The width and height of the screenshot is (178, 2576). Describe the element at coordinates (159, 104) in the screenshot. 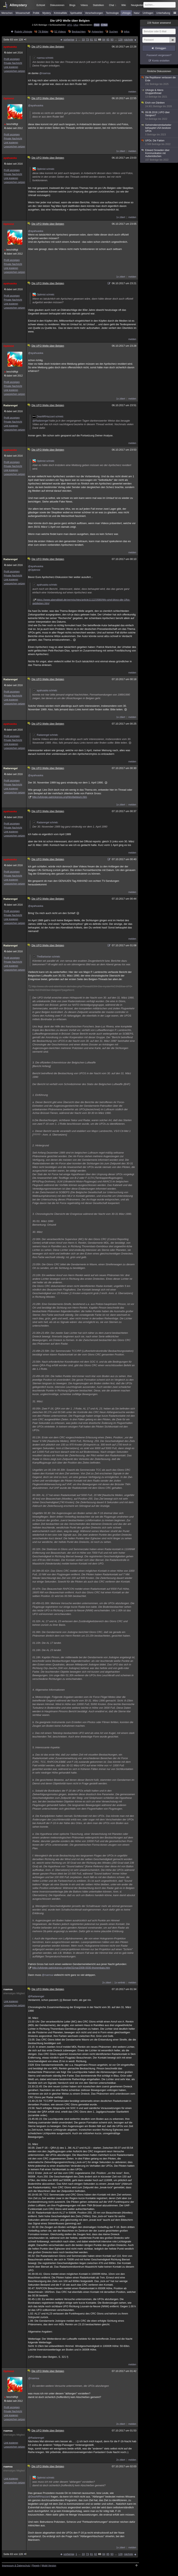

I see `Erich von Däniken` at that location.